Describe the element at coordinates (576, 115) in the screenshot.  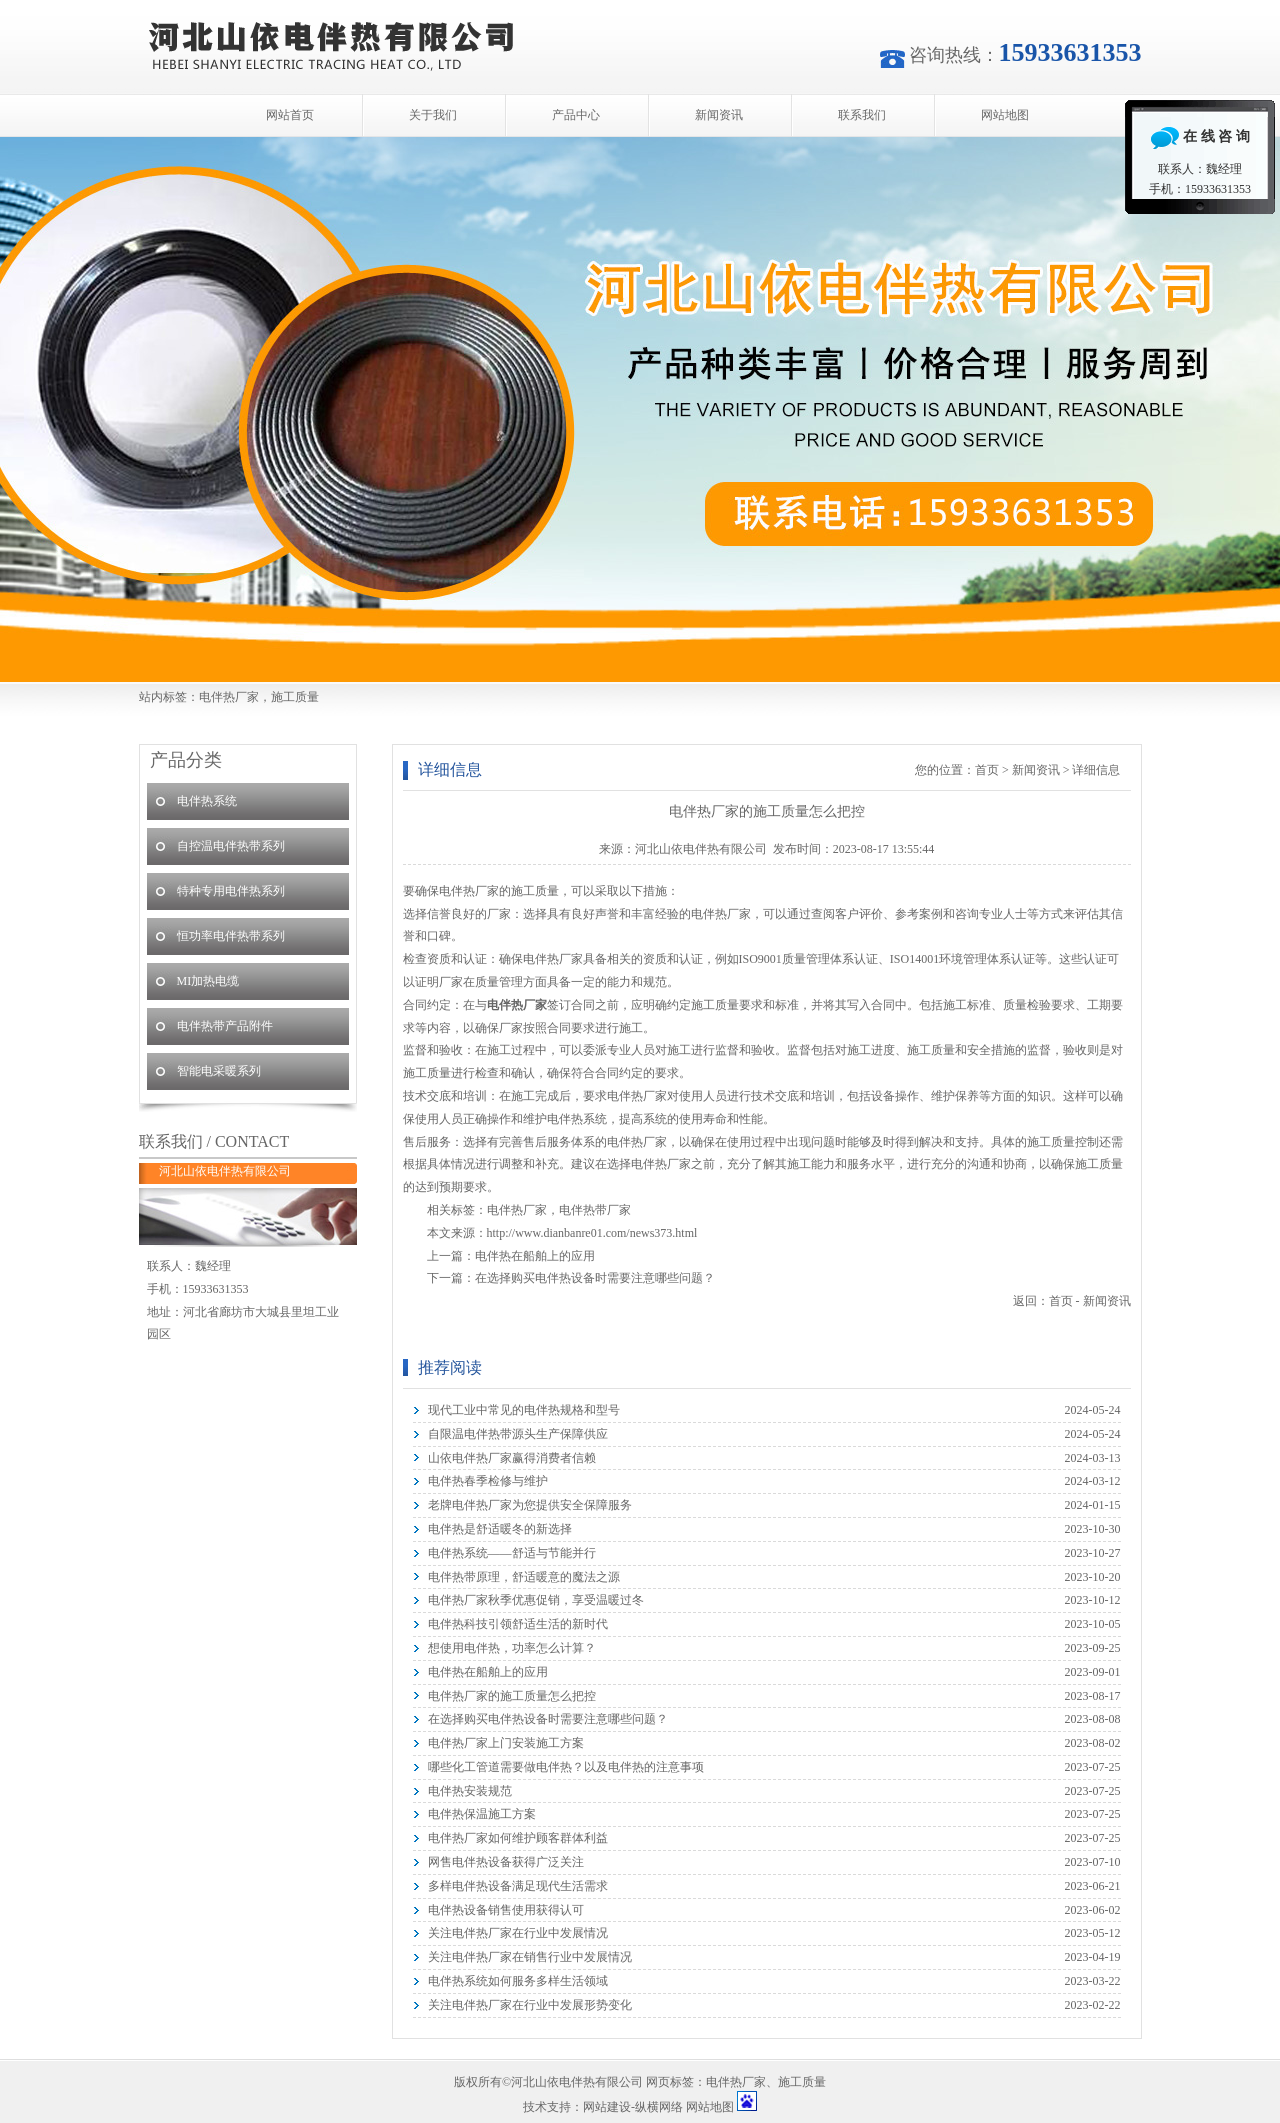
I see `产品中心` at that location.